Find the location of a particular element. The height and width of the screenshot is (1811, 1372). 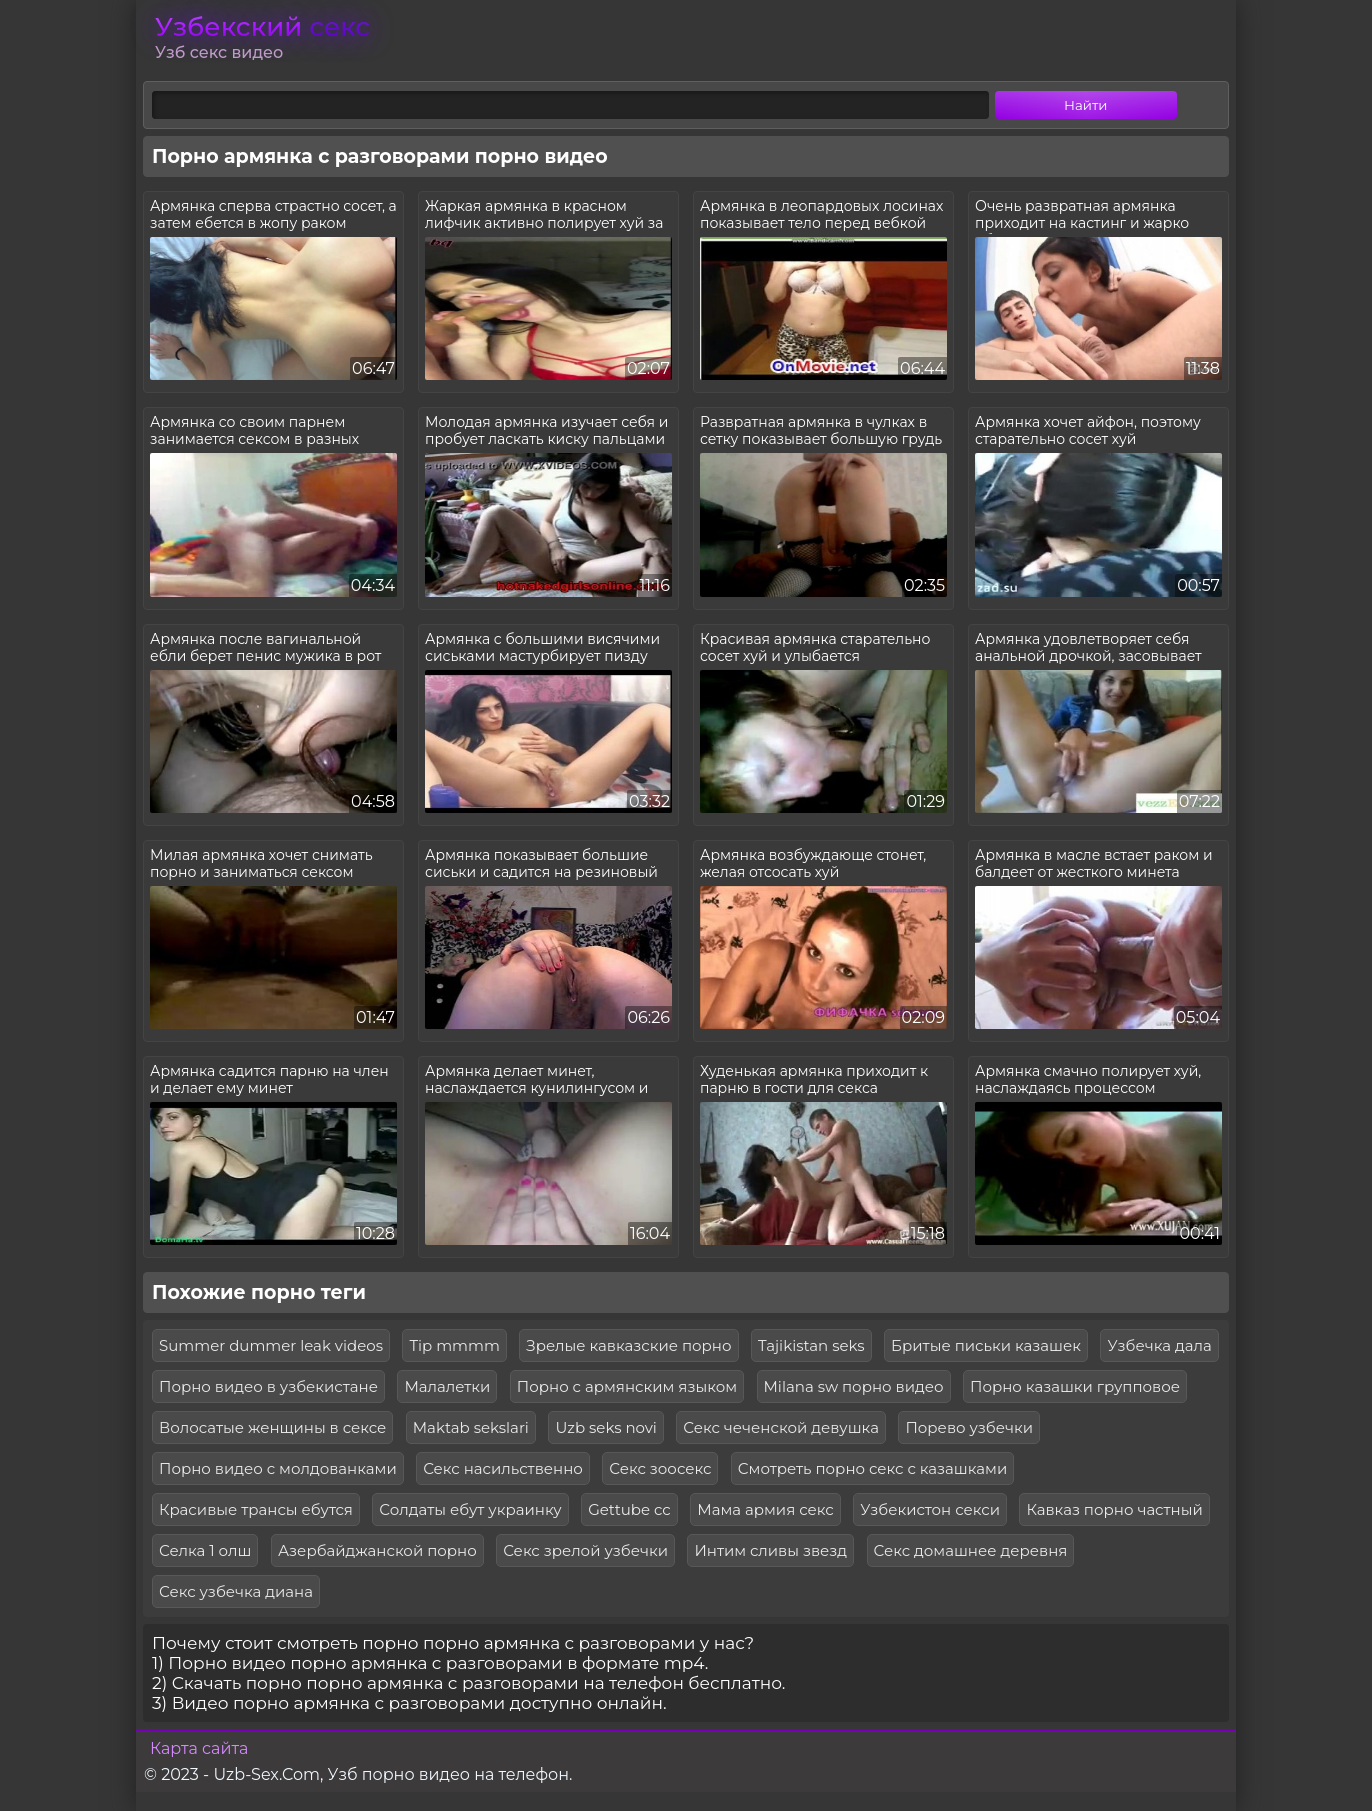

Порно с армянским языком is located at coordinates (627, 1386).